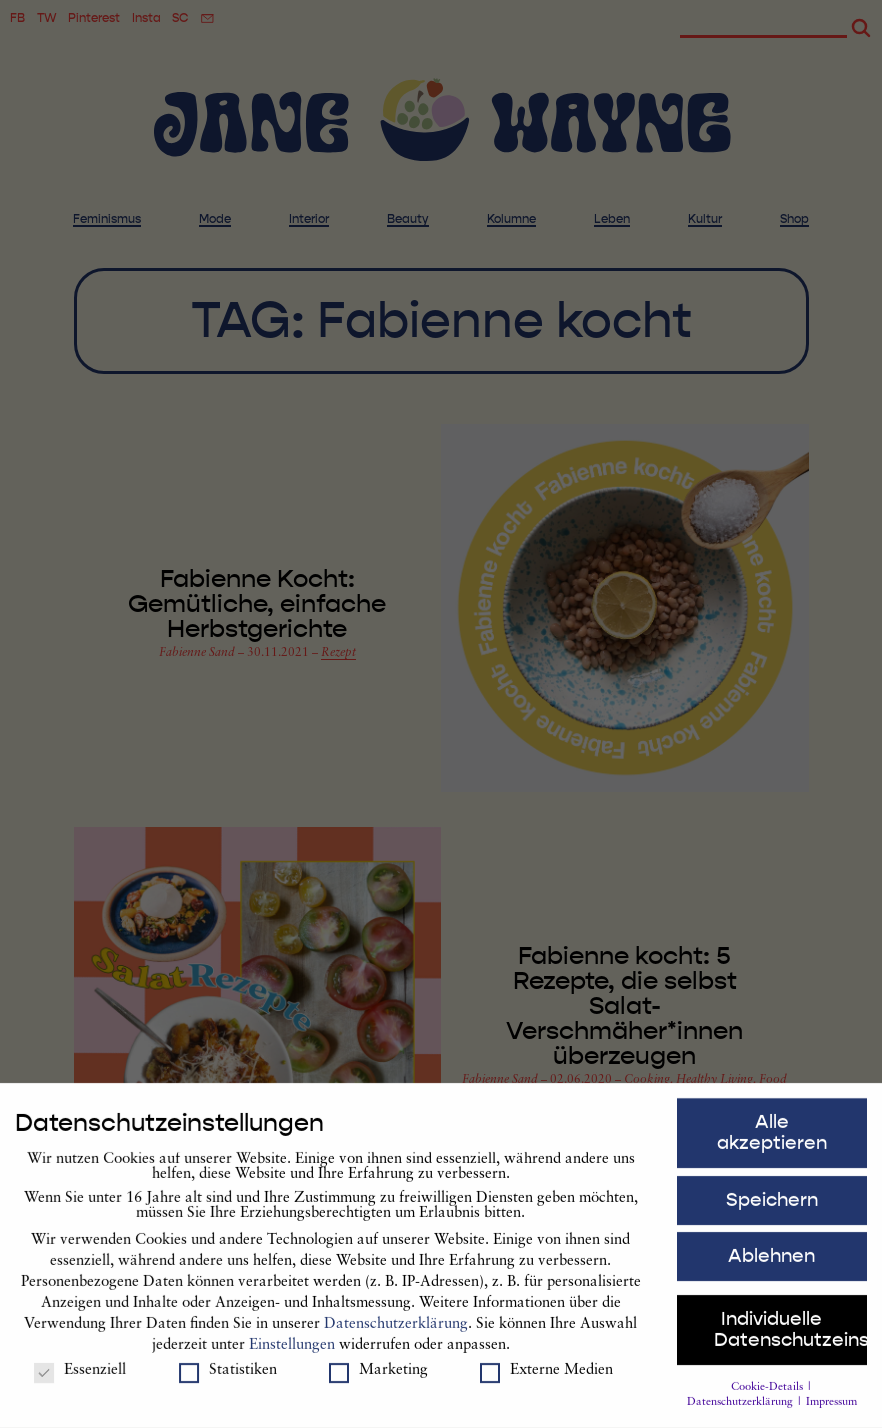 The image size is (882, 1428). What do you see at coordinates (396, 1332) in the screenshot?
I see `Datenschutzerklärung` at bounding box center [396, 1332].